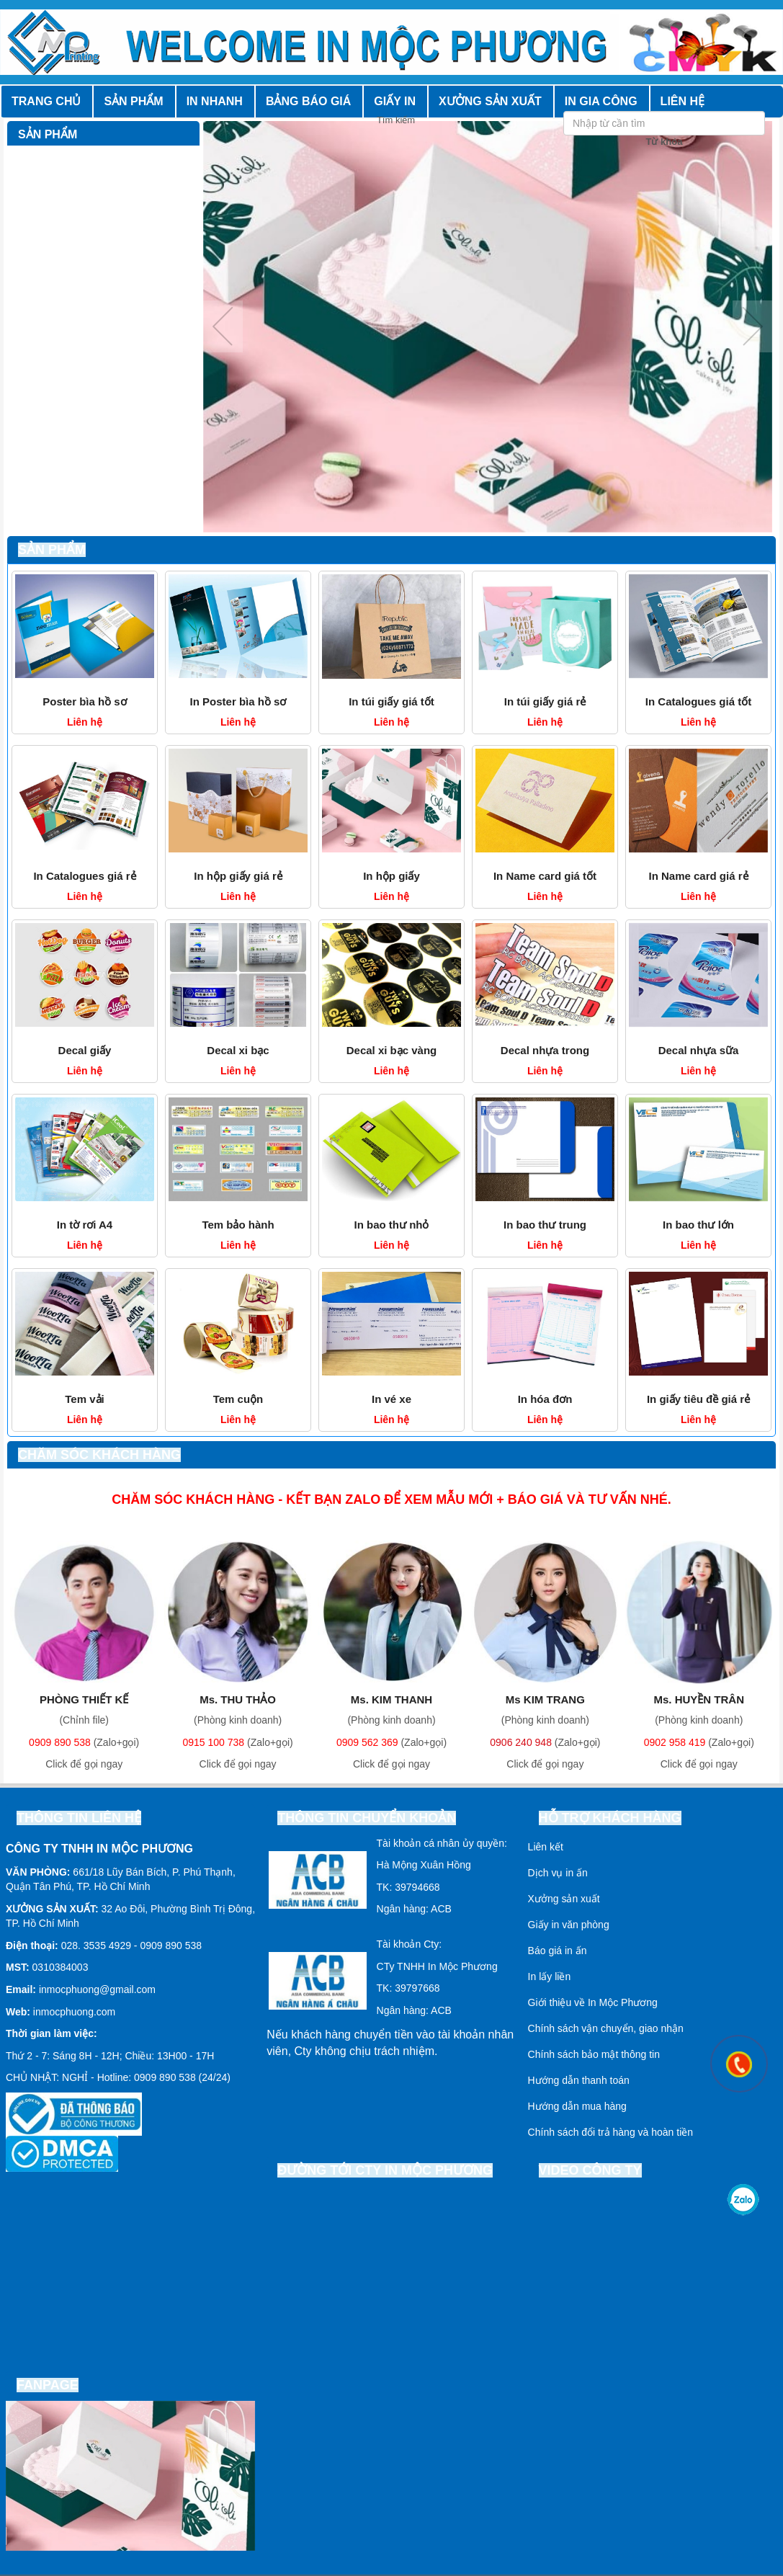 The image size is (783, 2576). What do you see at coordinates (385, 2170) in the screenshot?
I see `Đường tới cty In Mộc Phương` at bounding box center [385, 2170].